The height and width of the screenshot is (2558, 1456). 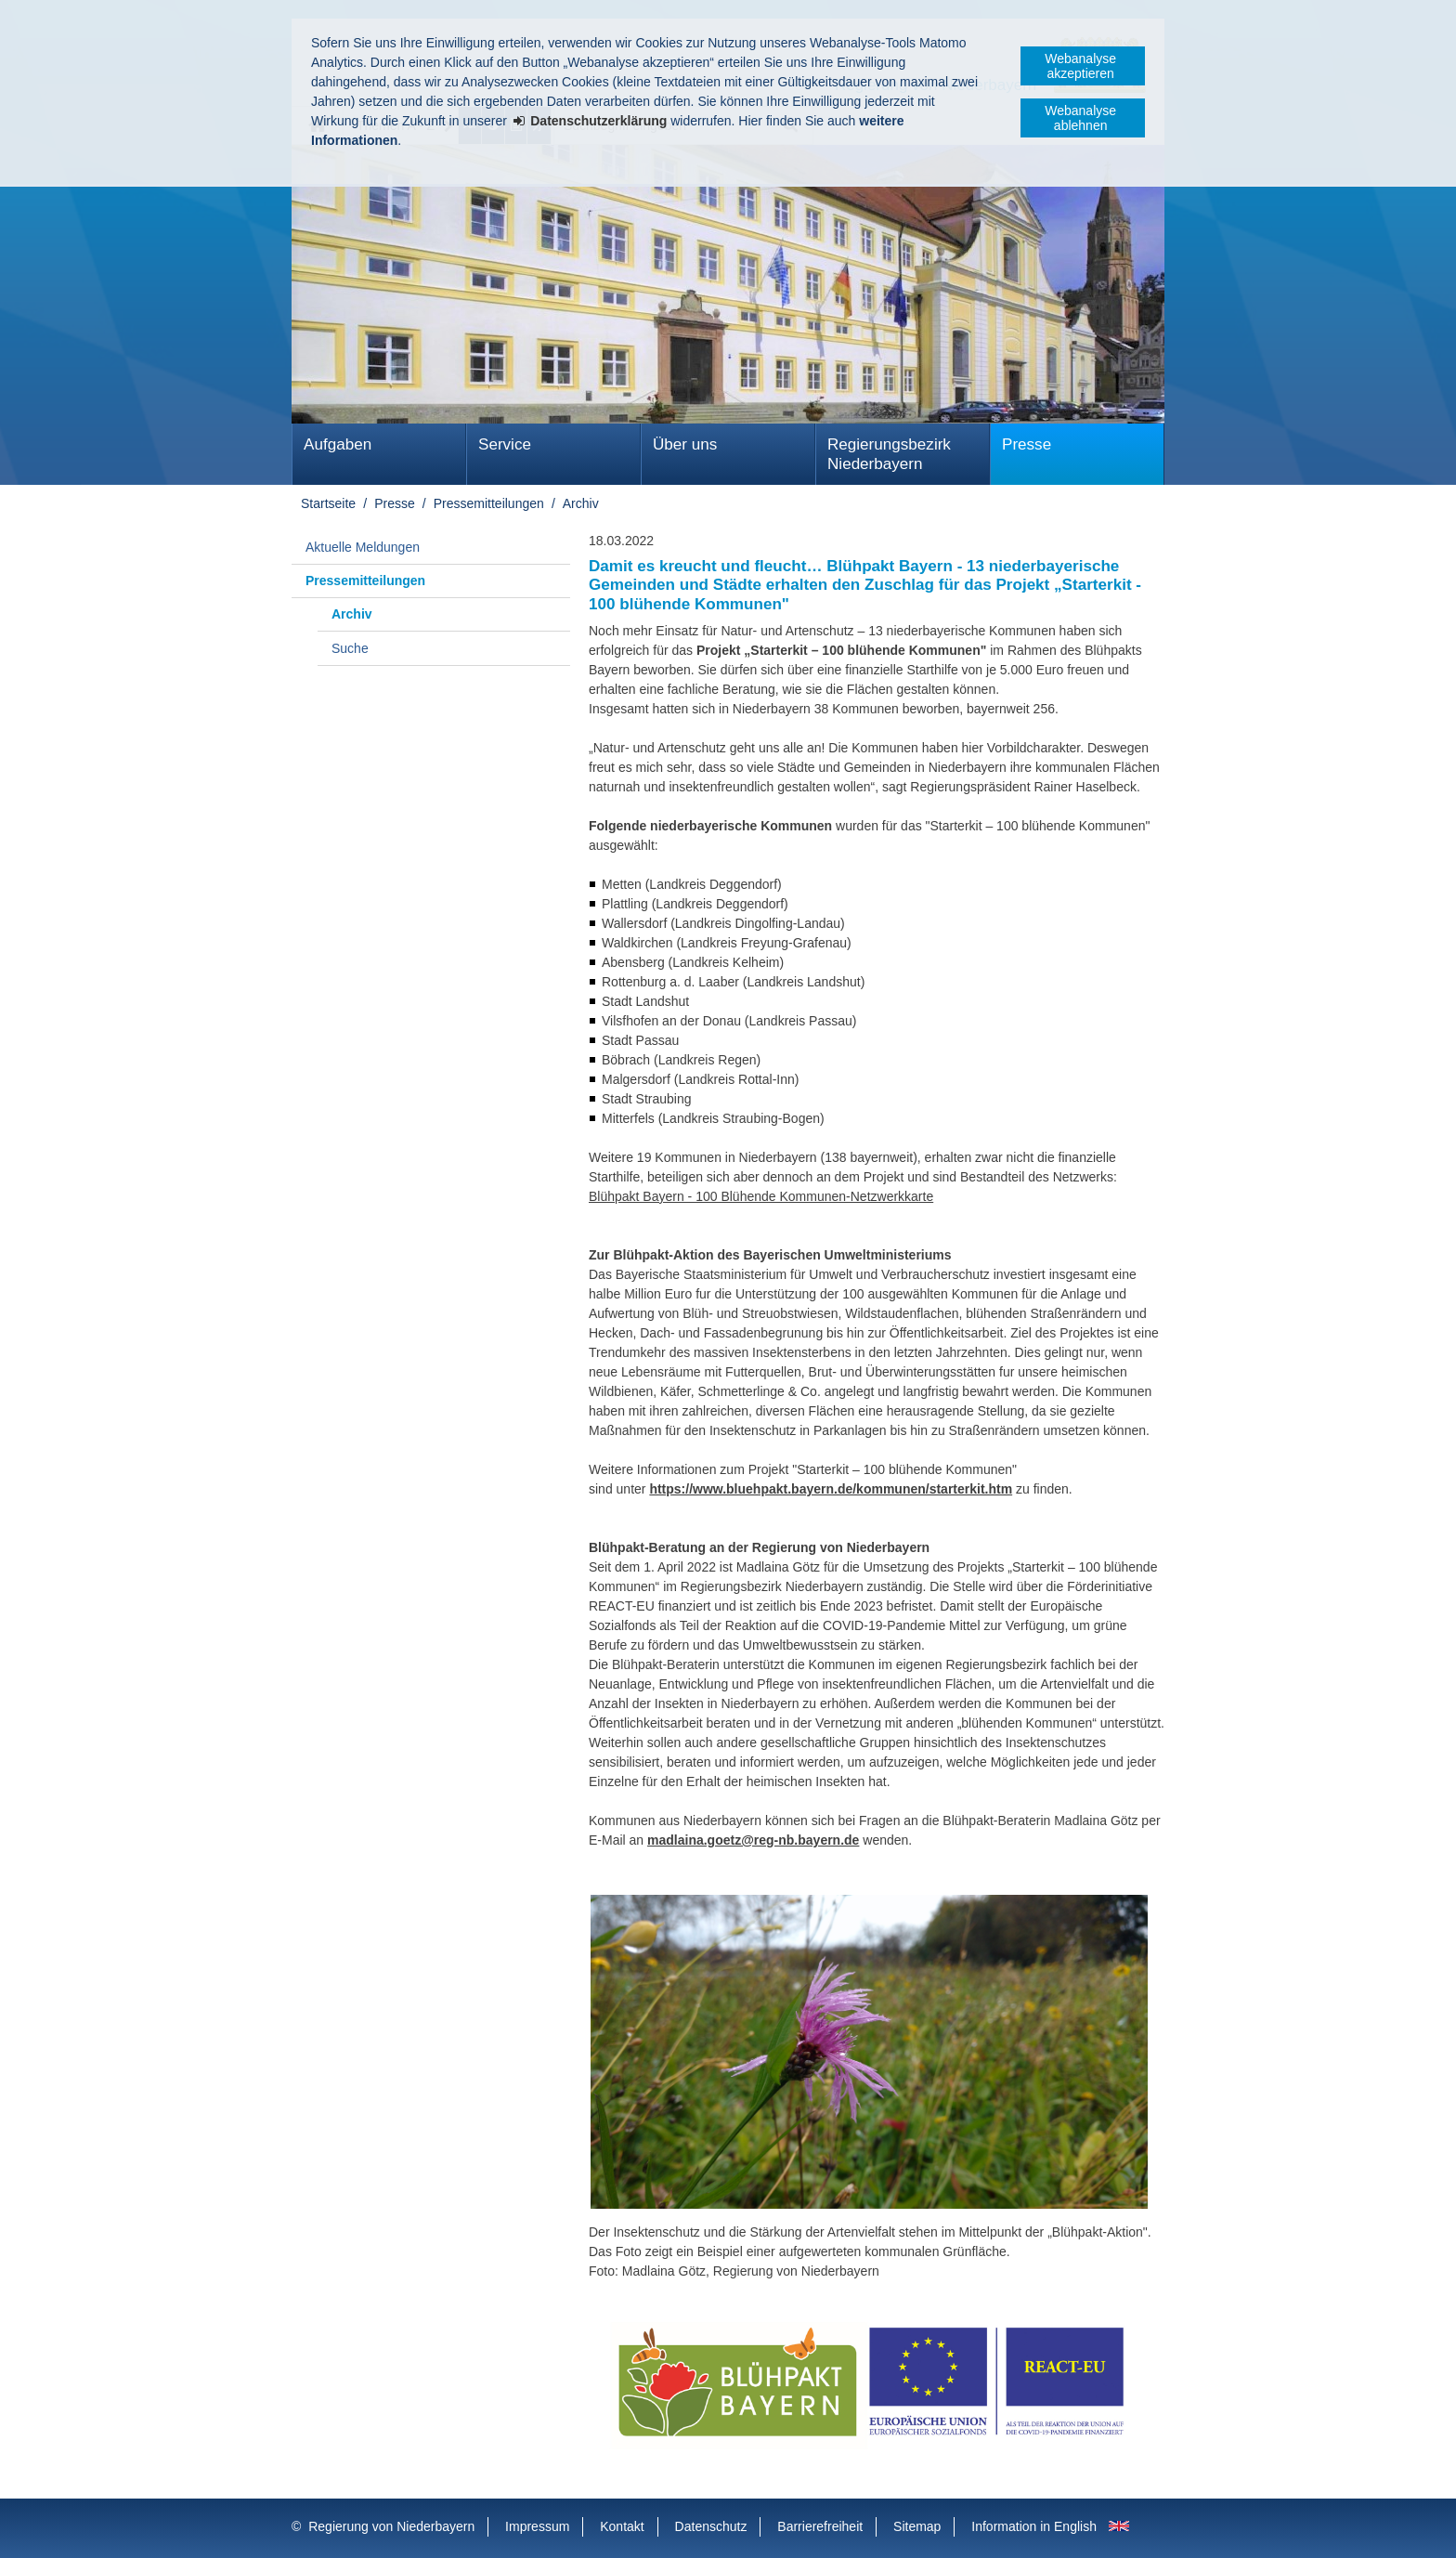 I want to click on Service, so click(x=504, y=444).